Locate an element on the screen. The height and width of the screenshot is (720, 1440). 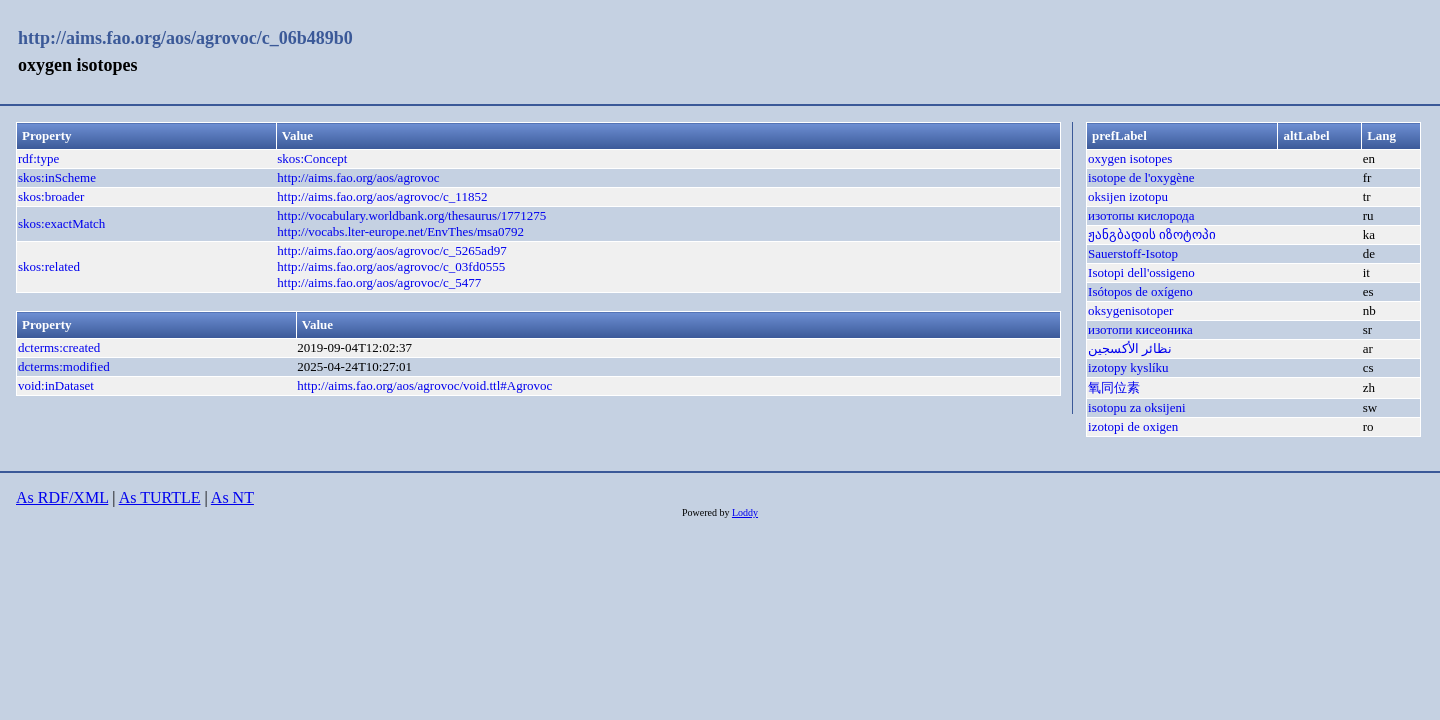
dcterms:created is located at coordinates (59, 347).